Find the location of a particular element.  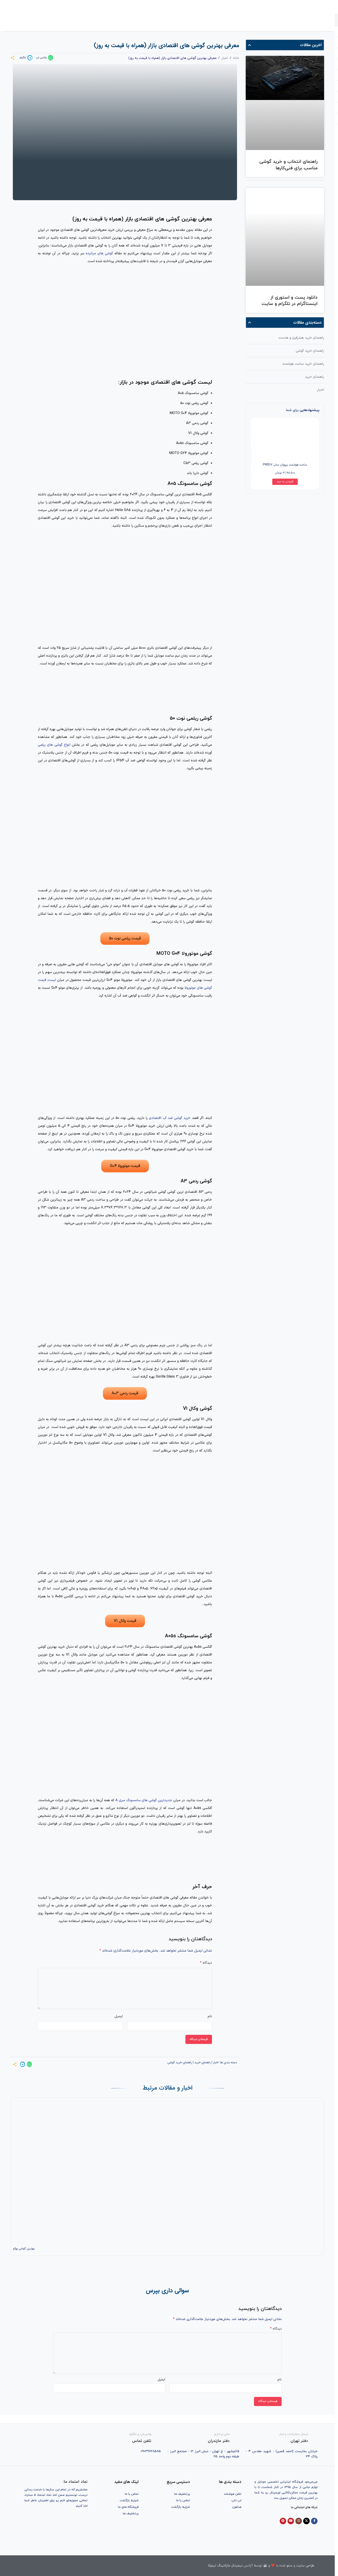

راهنمای خرید is located at coordinates (314, 376).